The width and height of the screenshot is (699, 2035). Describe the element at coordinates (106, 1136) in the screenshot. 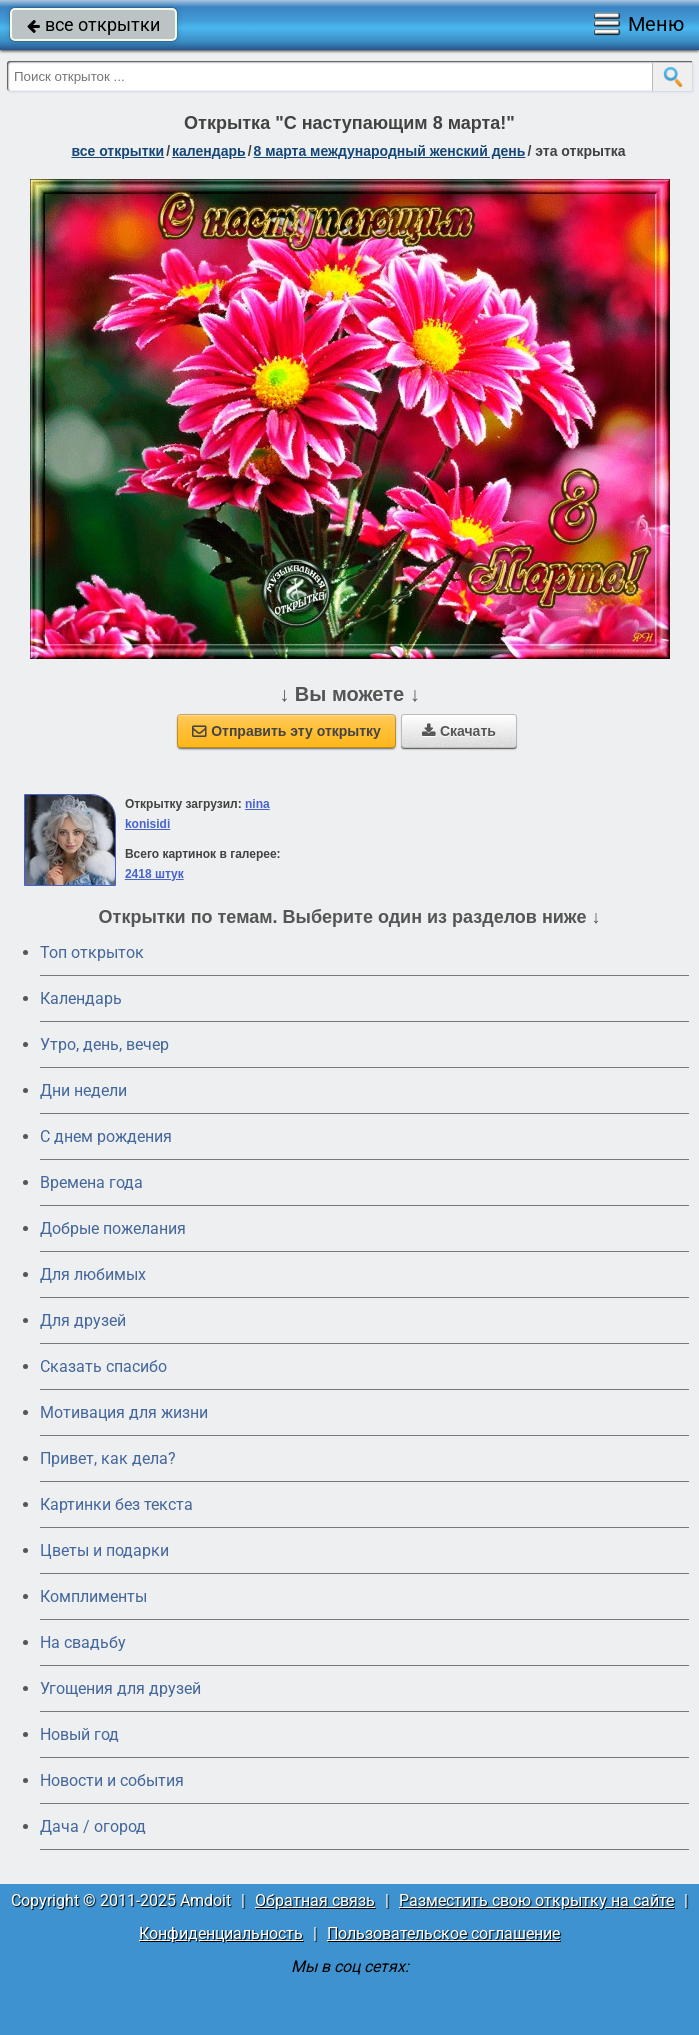

I see `C днем рождения` at that location.